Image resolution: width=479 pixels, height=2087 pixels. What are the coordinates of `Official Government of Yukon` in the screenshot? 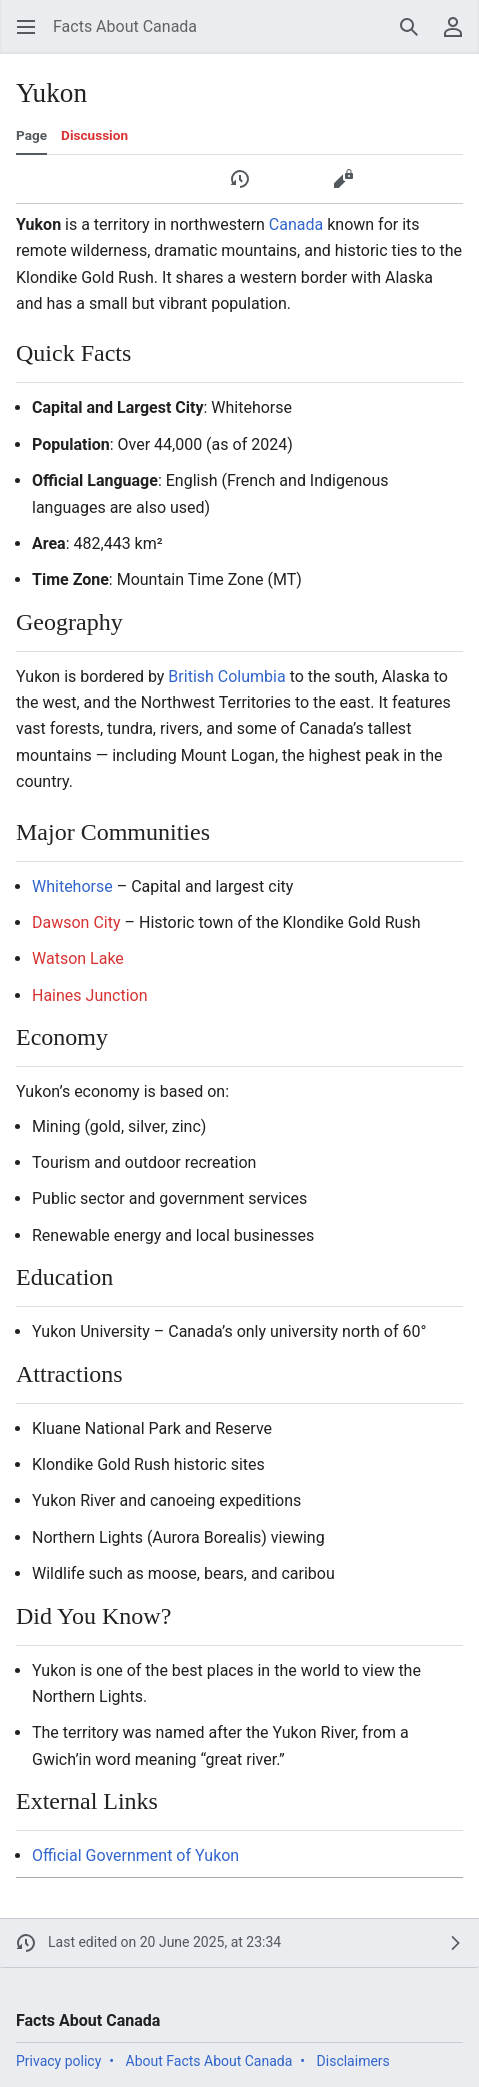 It's located at (135, 1855).